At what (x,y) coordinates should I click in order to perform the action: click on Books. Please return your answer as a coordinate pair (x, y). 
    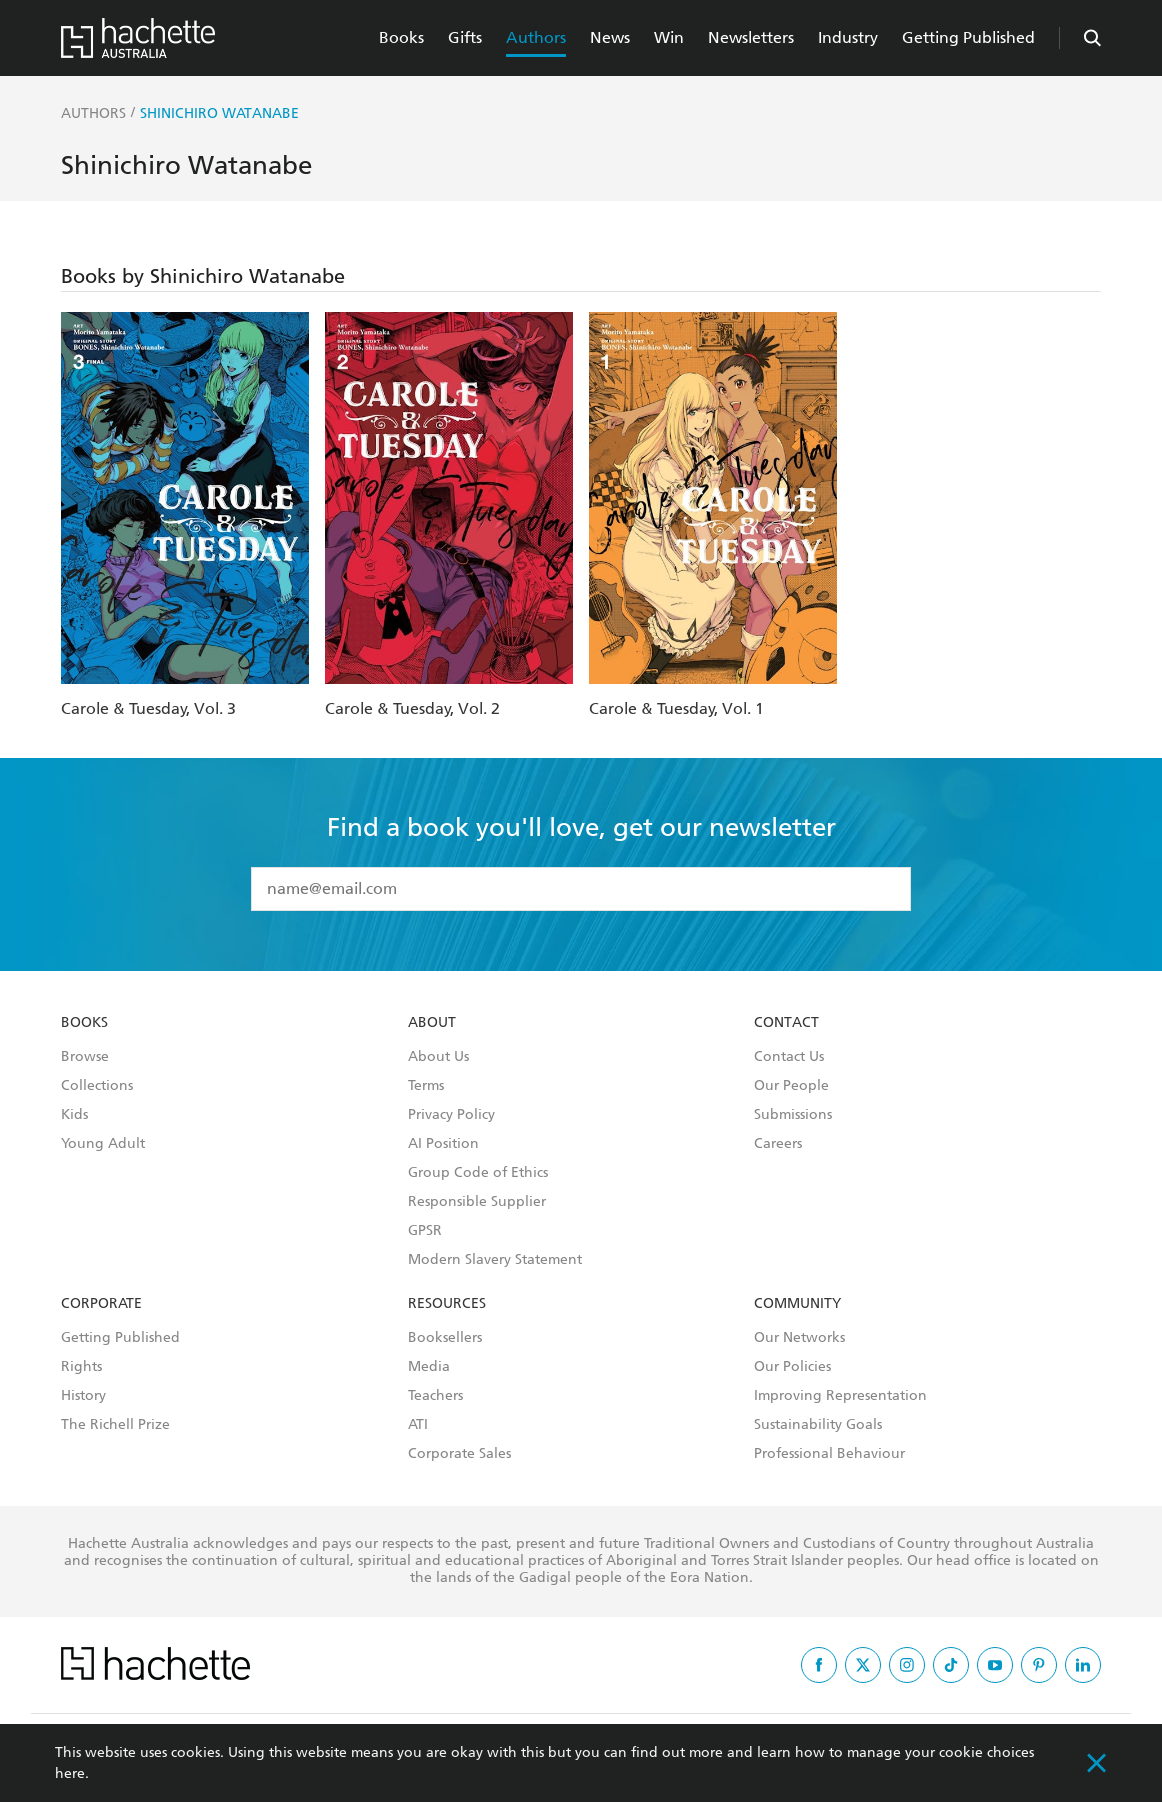
    Looking at the image, I should click on (401, 37).